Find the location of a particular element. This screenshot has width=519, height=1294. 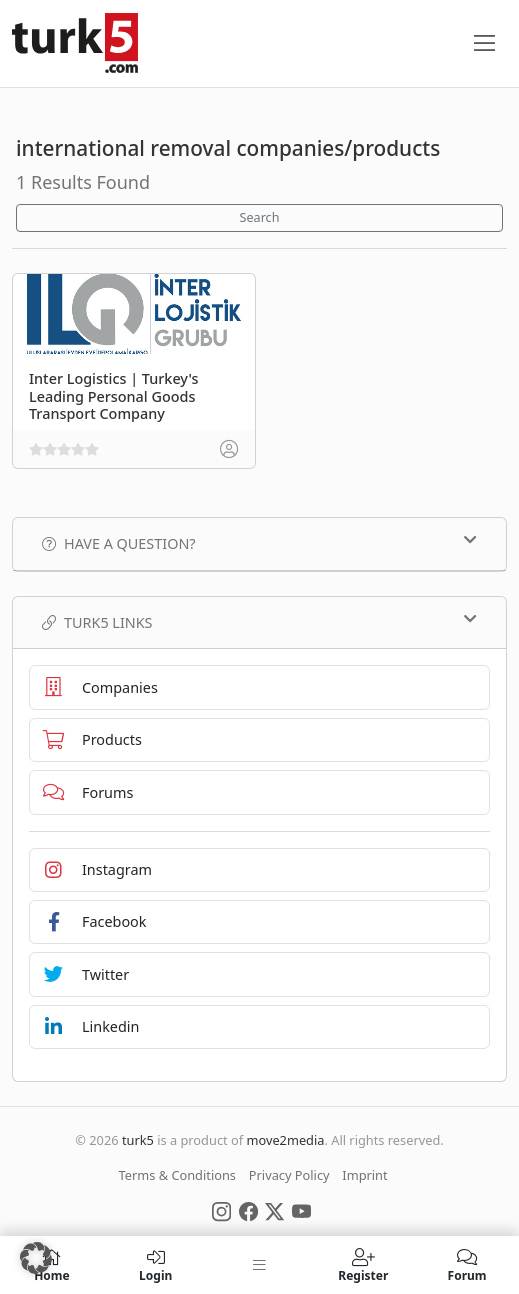

Privacy Policy is located at coordinates (289, 1175).